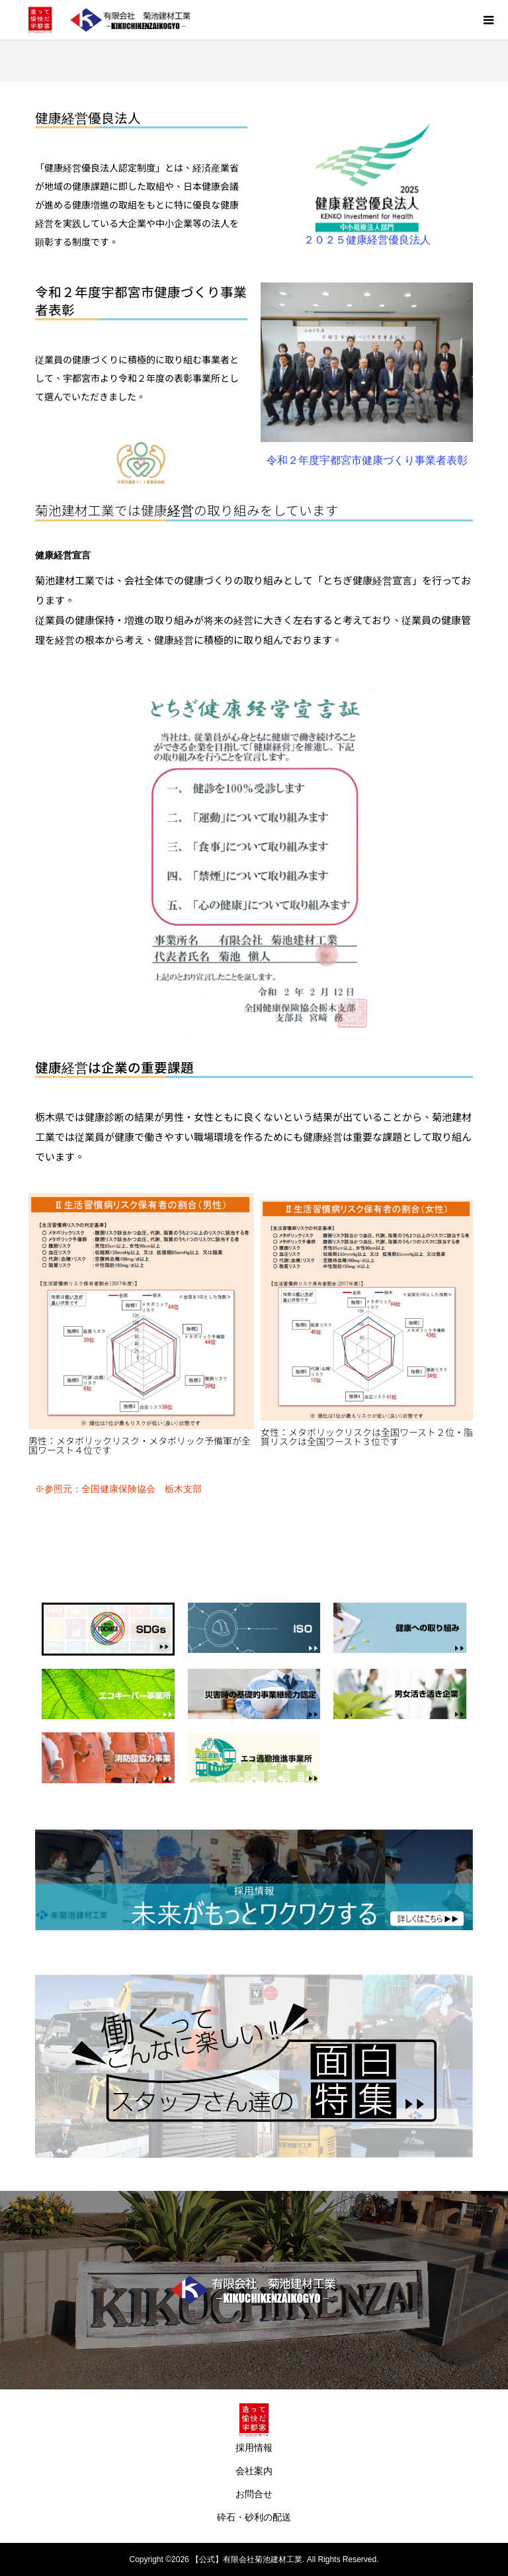 This screenshot has height=2576, width=508. Describe the element at coordinates (367, 240) in the screenshot. I see `２０２５健康経営優良法人` at that location.